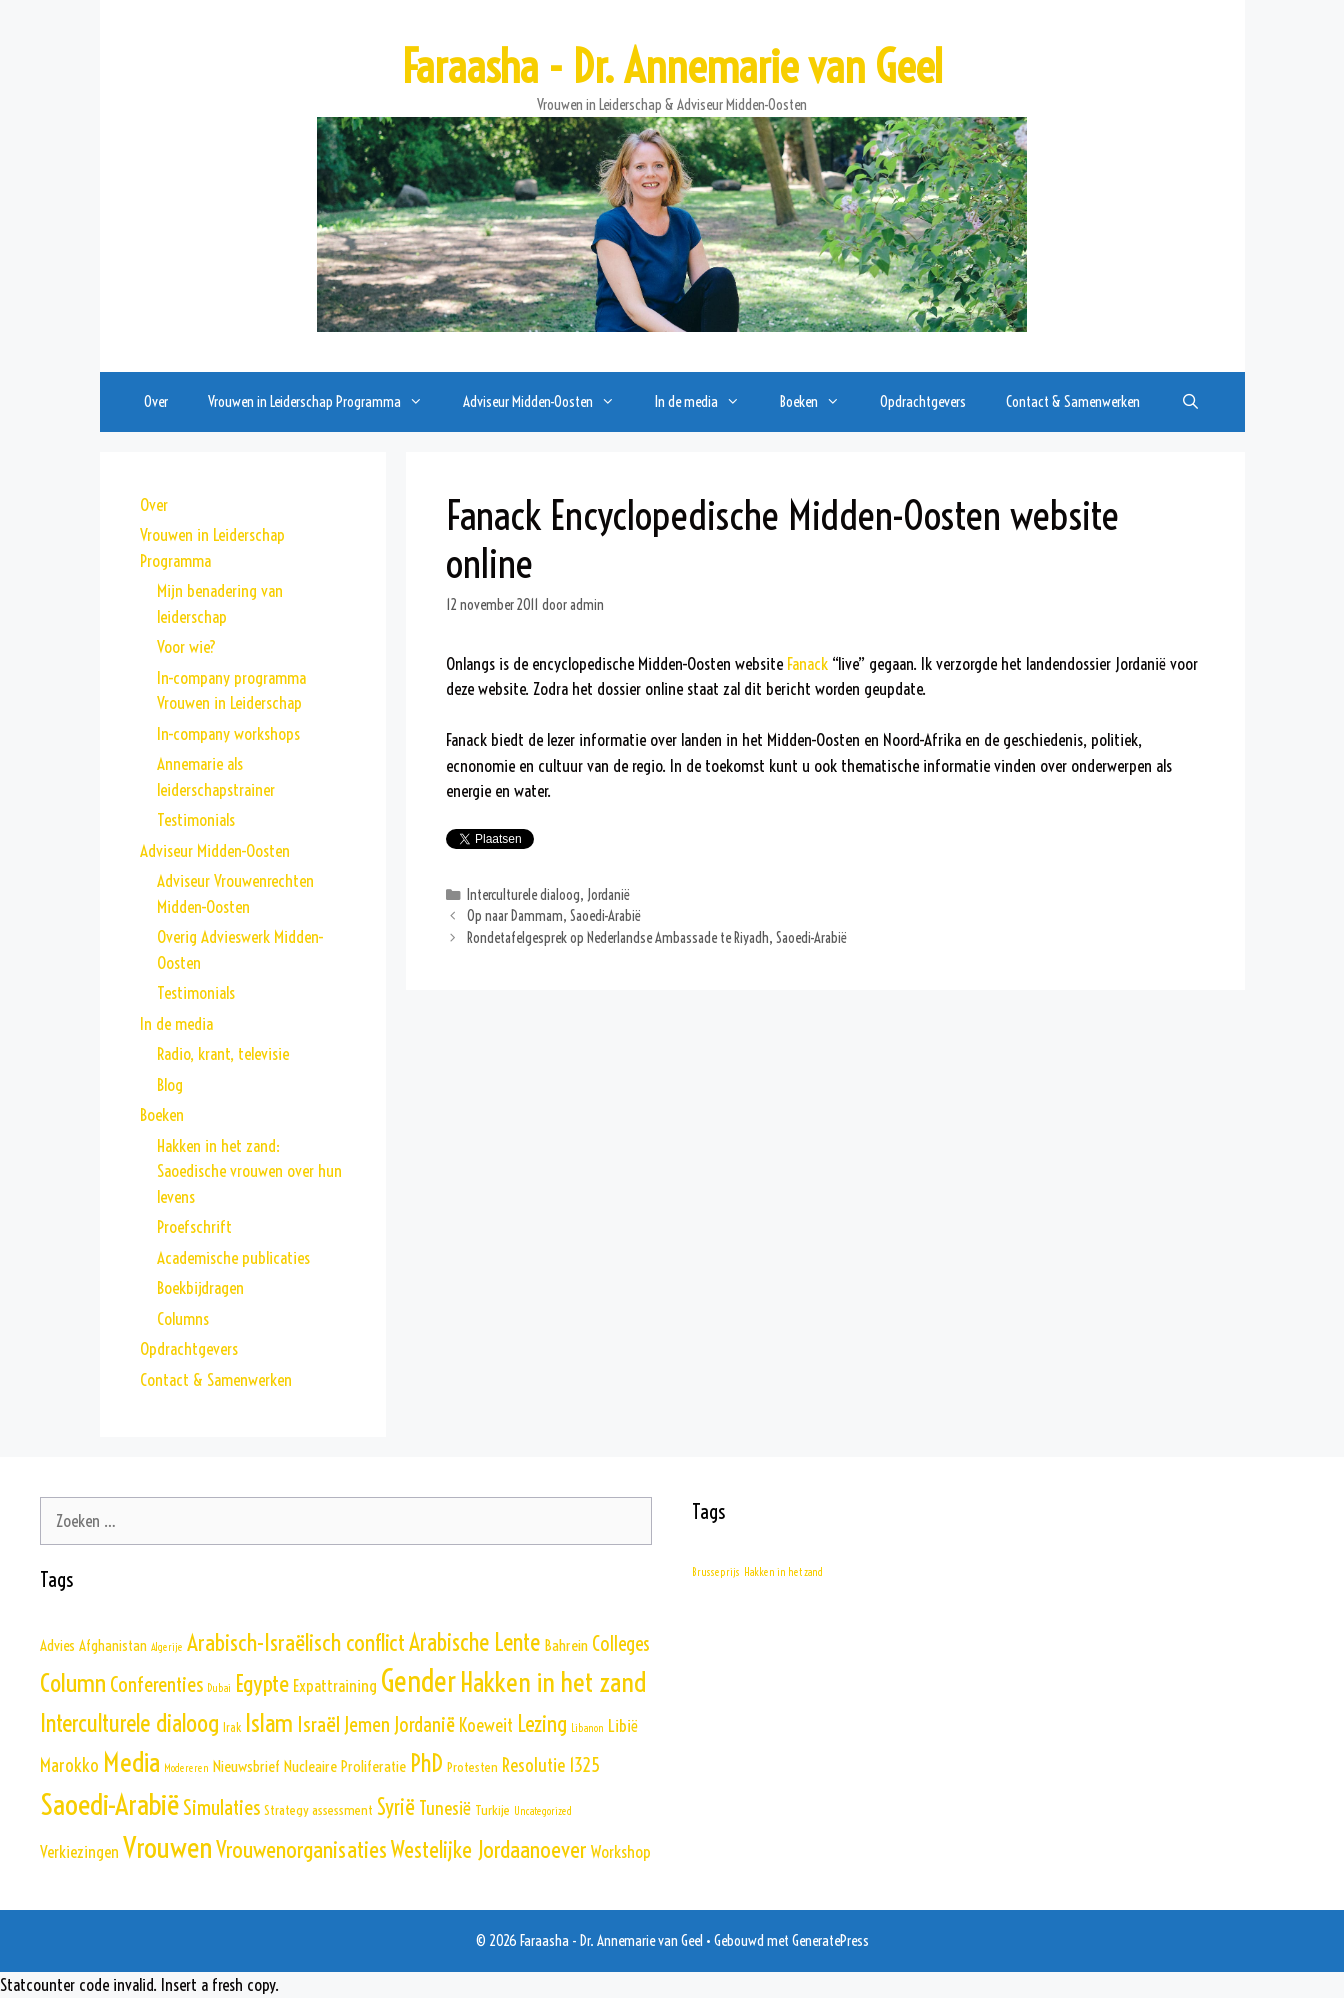 Image resolution: width=1344 pixels, height=1998 pixels. What do you see at coordinates (162, 1114) in the screenshot?
I see `Boeken` at bounding box center [162, 1114].